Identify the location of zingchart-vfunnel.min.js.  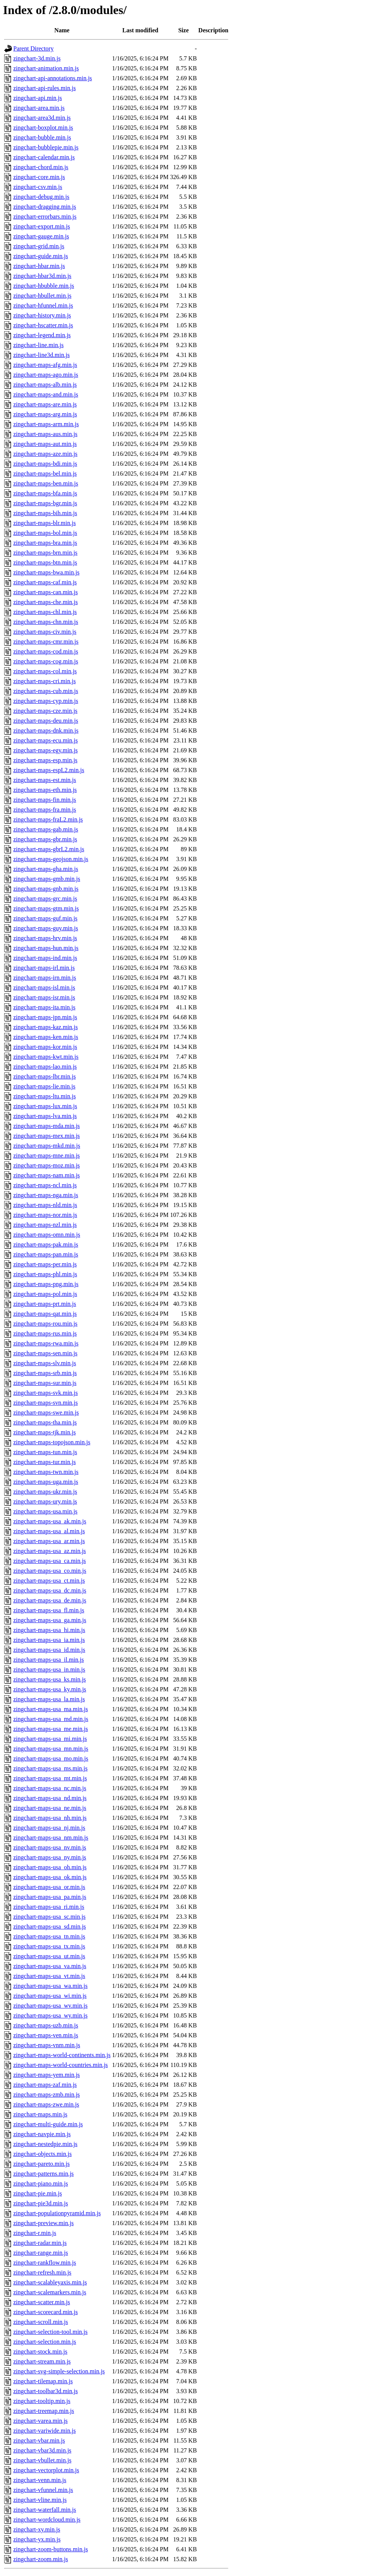
(43, 2490).